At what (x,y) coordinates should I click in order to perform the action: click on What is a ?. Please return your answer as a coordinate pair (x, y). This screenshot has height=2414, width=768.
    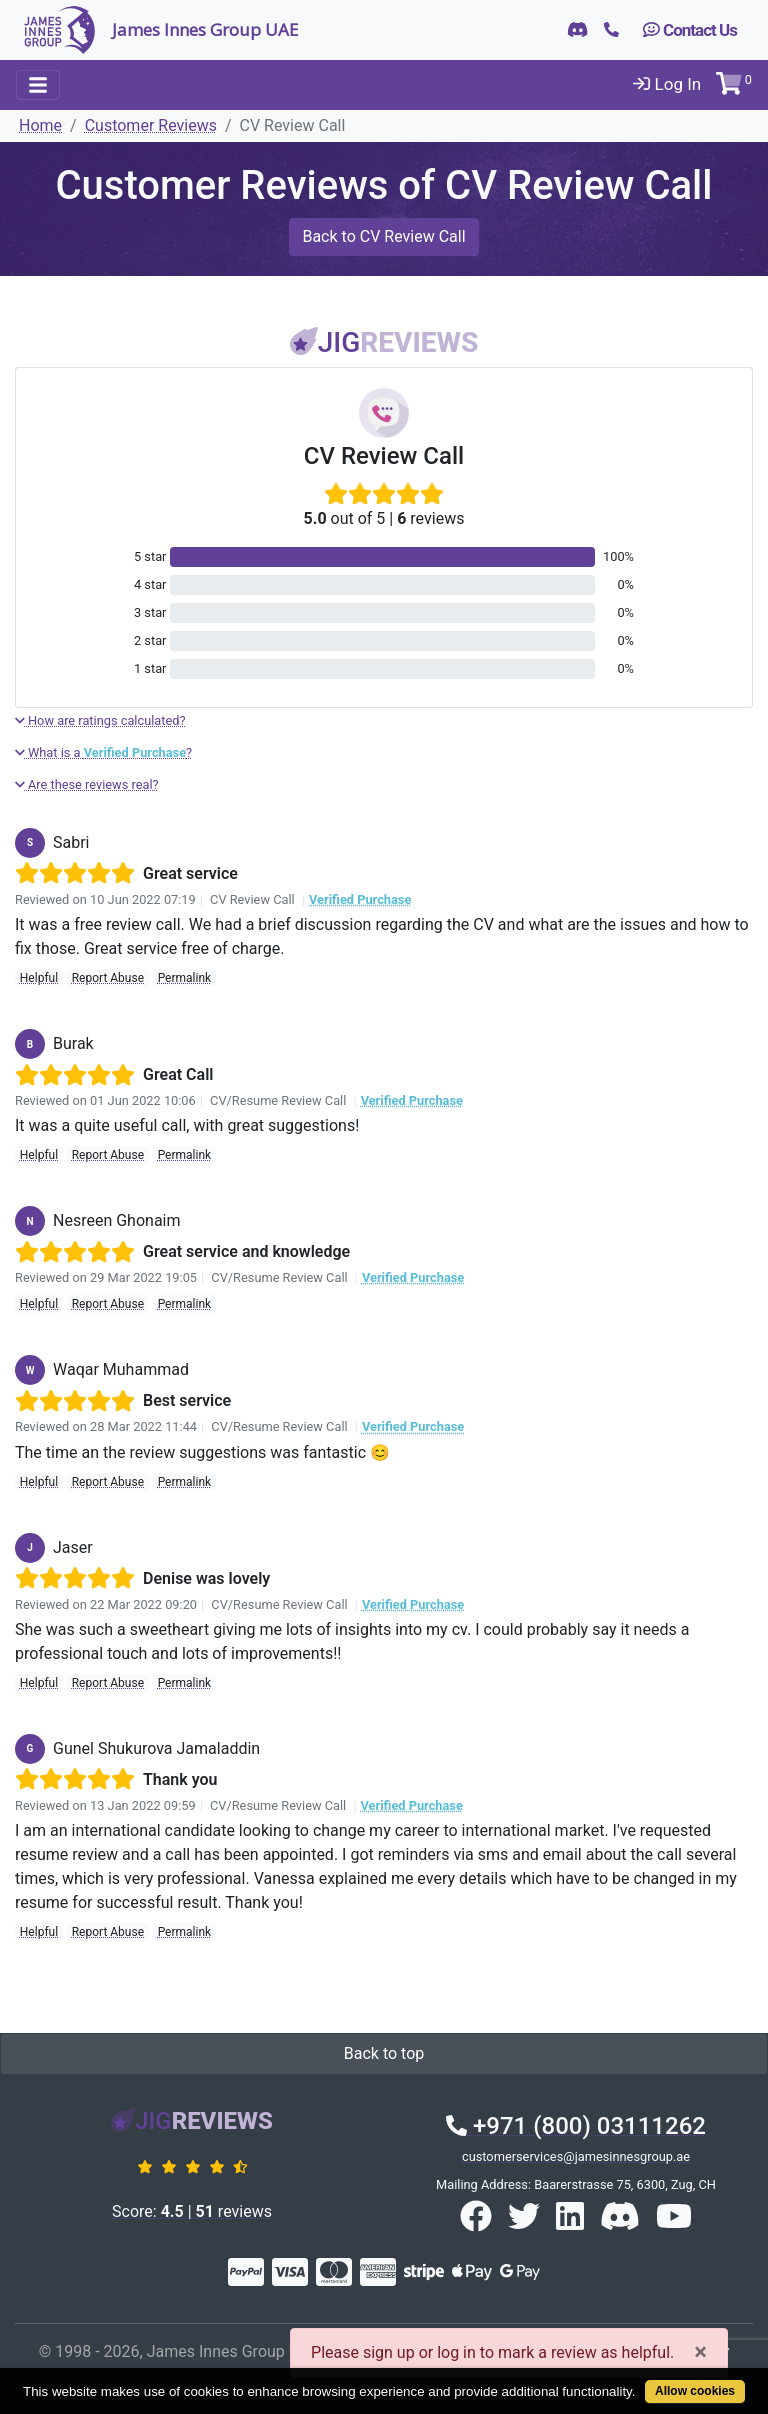
    Looking at the image, I should click on (103, 752).